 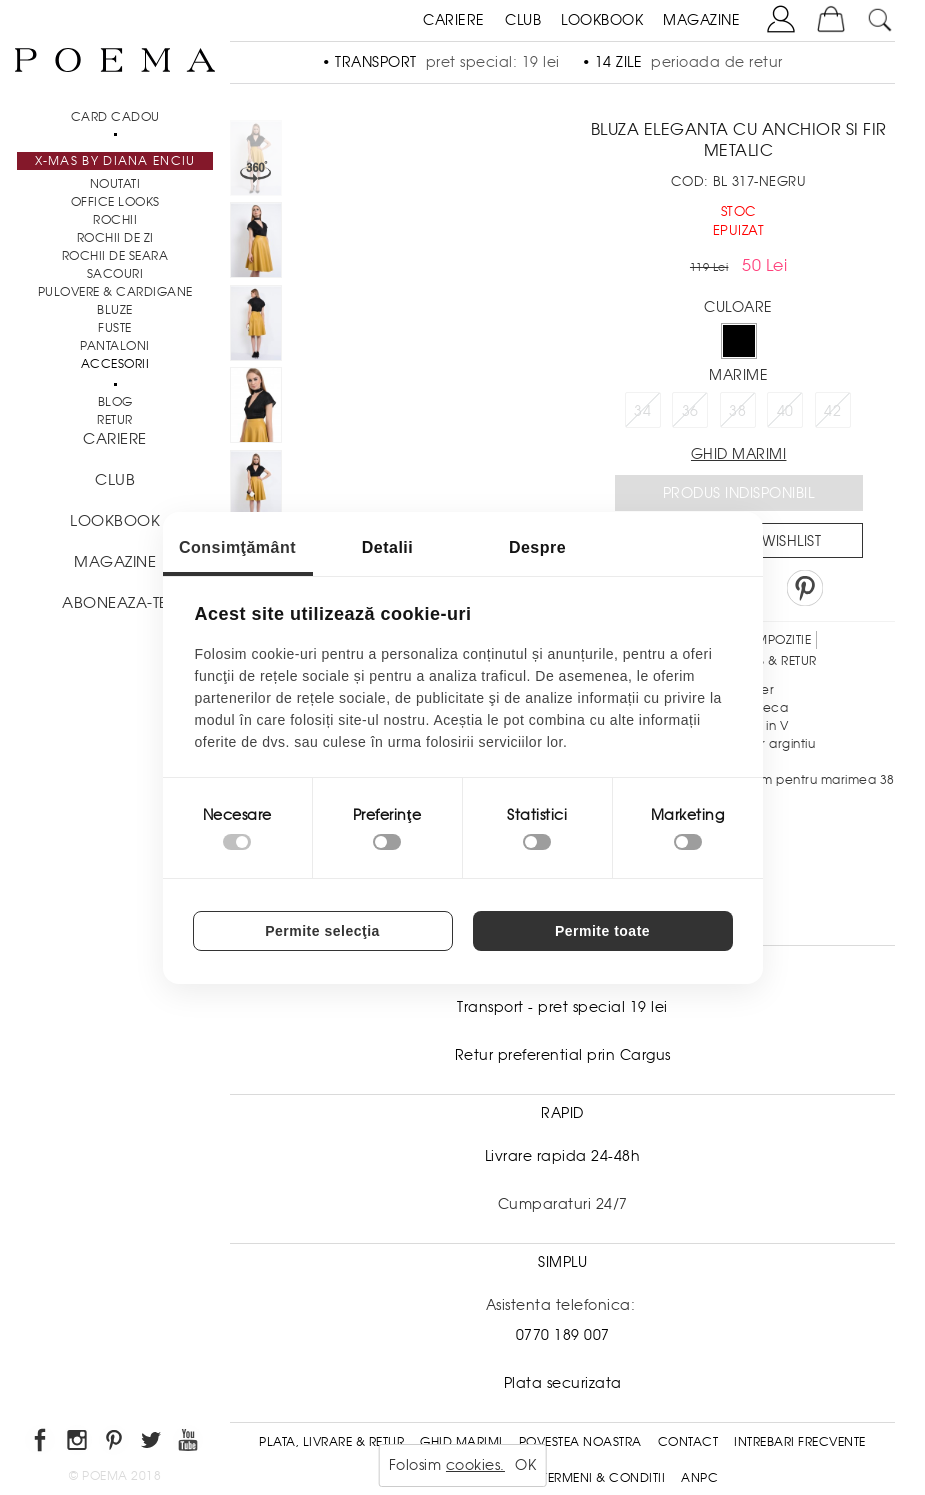 I want to click on Povestea noastra, so click(x=580, y=1442).